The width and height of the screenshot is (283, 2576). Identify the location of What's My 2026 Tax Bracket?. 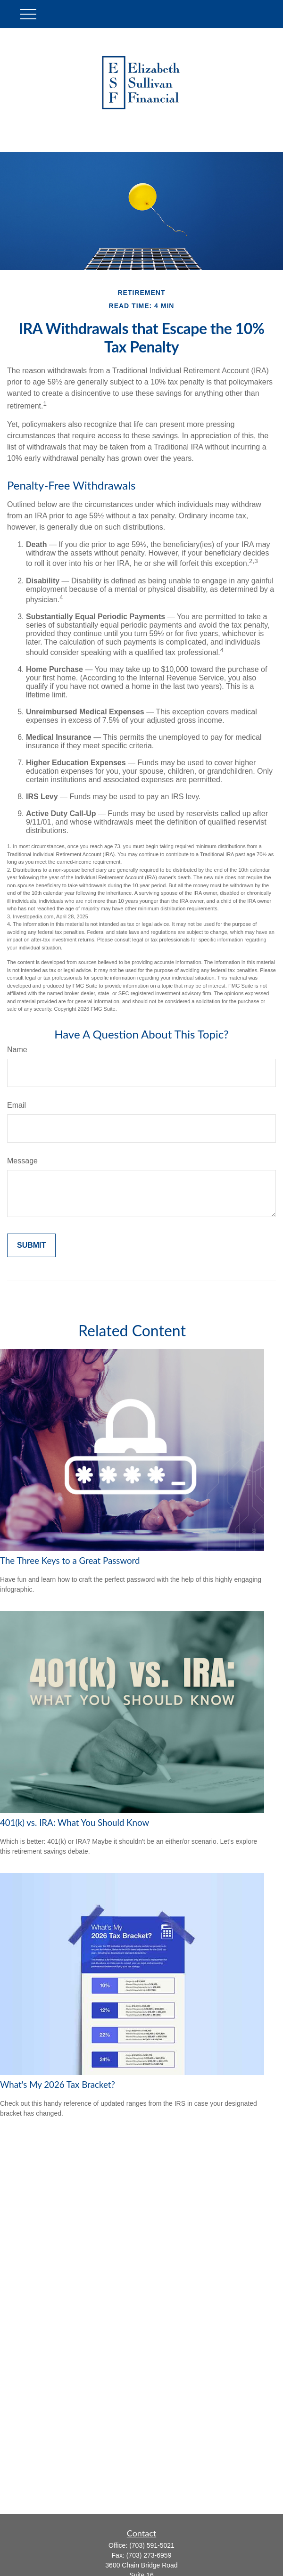
(57, 2084).